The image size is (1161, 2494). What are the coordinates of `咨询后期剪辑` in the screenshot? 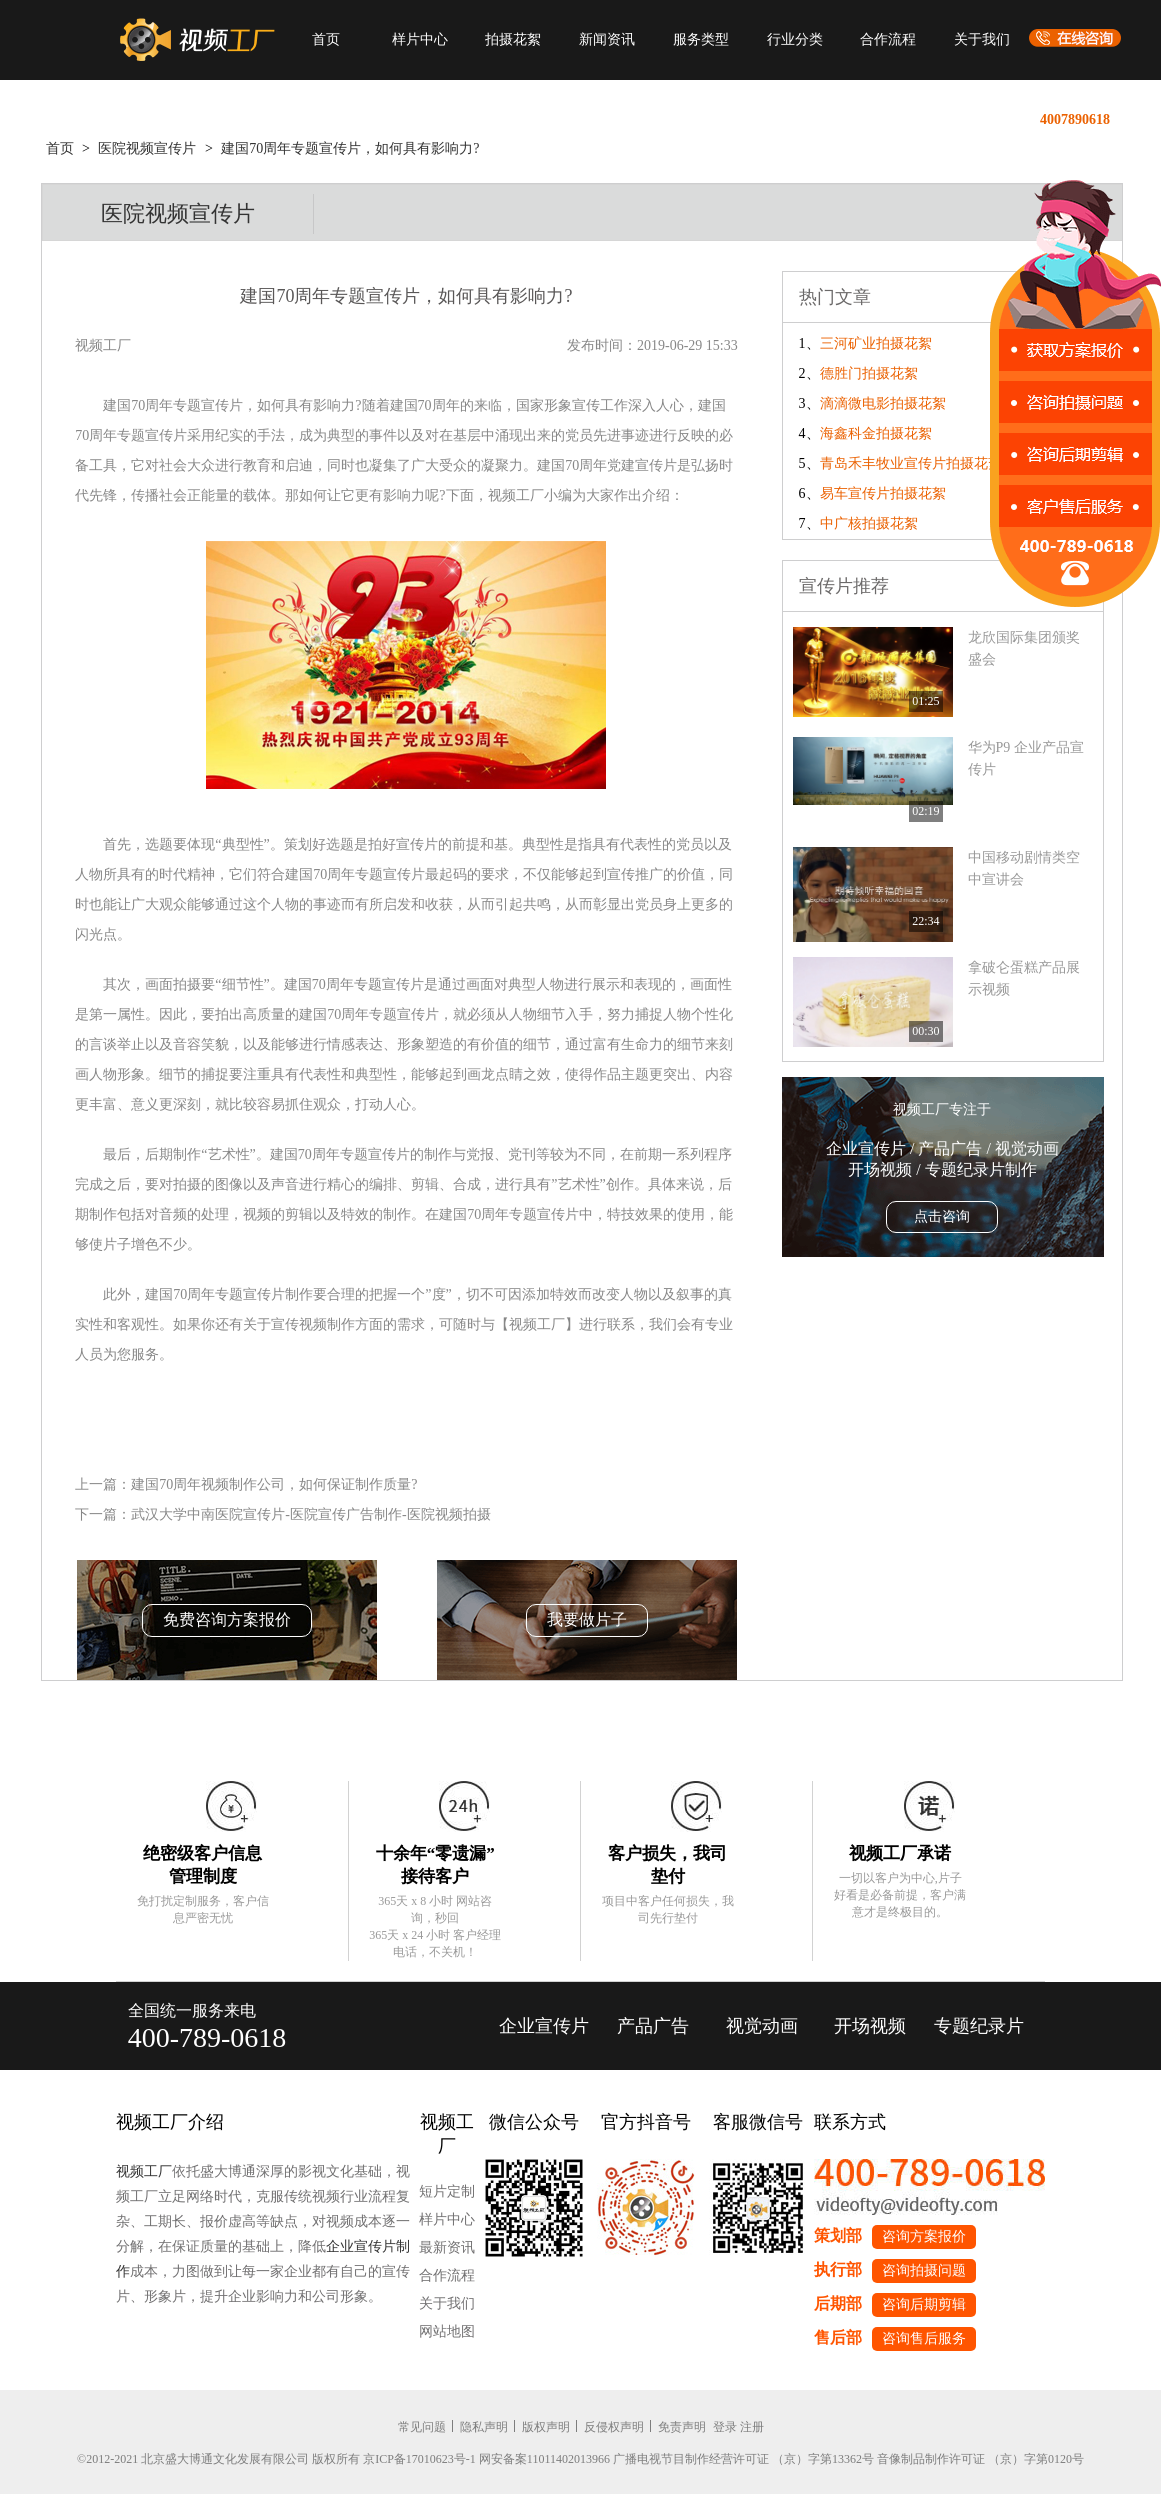 It's located at (924, 2304).